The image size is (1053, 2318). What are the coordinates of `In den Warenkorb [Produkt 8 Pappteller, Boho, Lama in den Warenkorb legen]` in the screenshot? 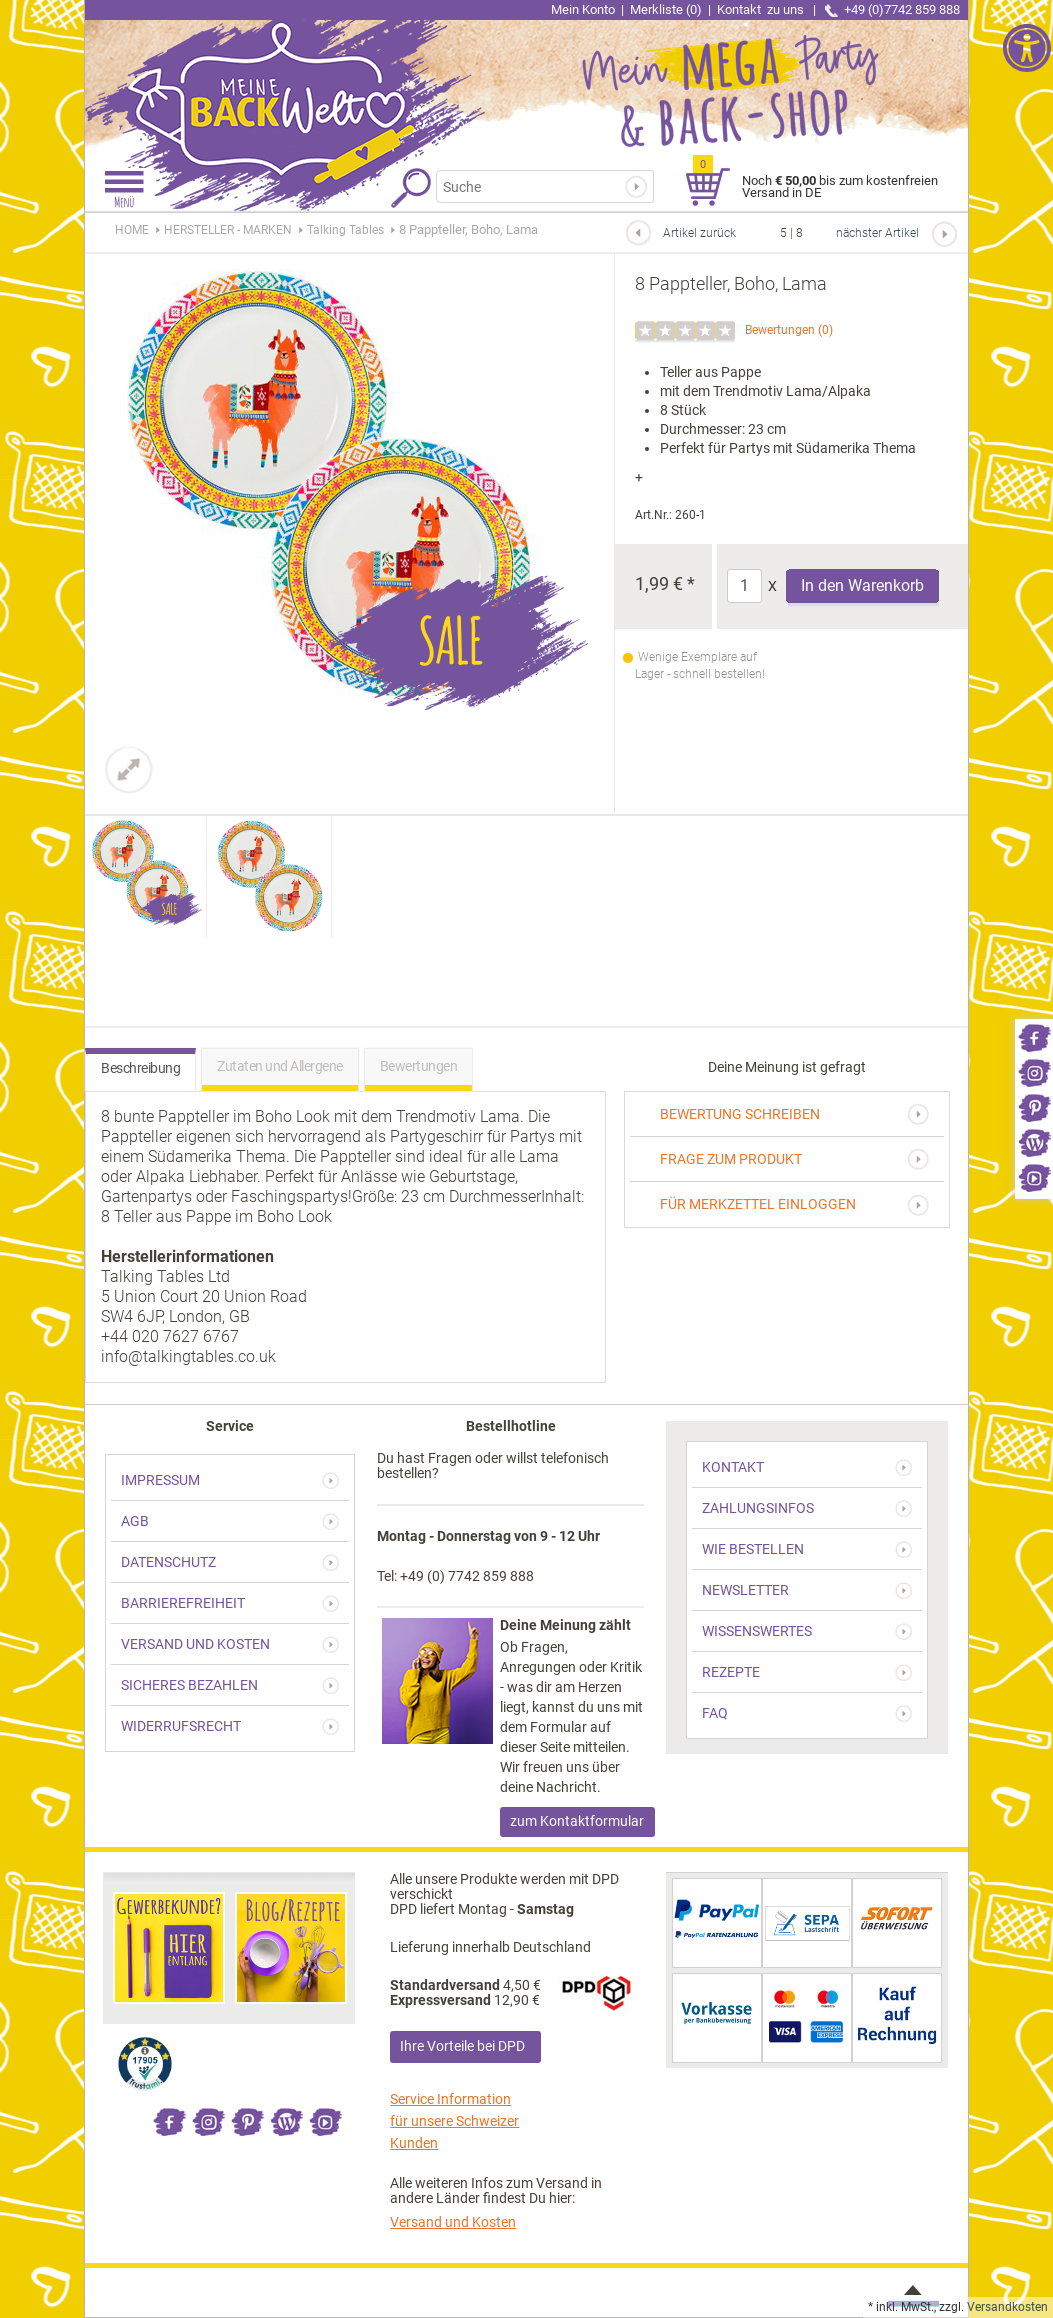 It's located at (862, 585).